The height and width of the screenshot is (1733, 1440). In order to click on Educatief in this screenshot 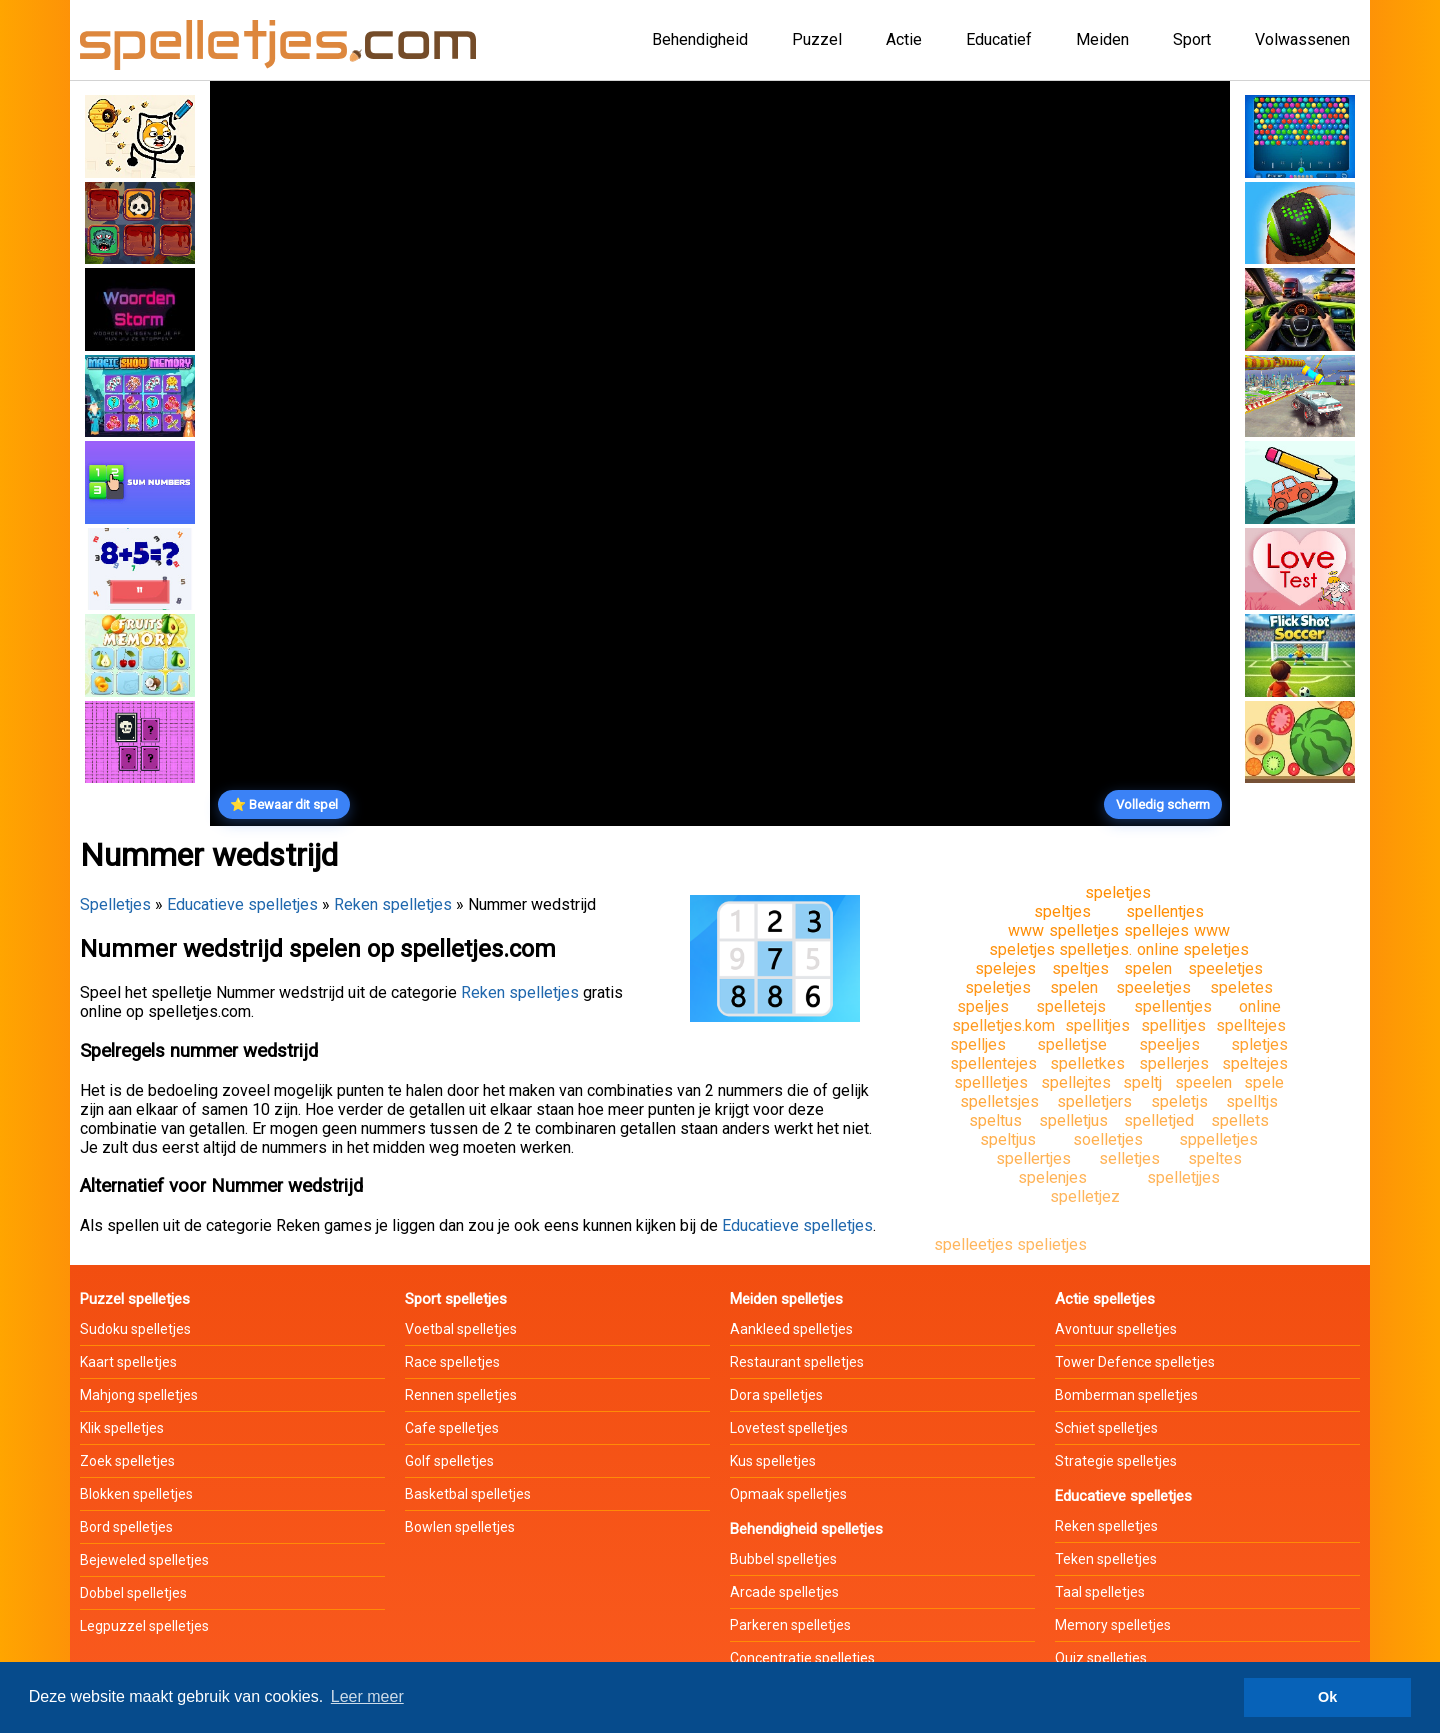, I will do `click(999, 39)`.